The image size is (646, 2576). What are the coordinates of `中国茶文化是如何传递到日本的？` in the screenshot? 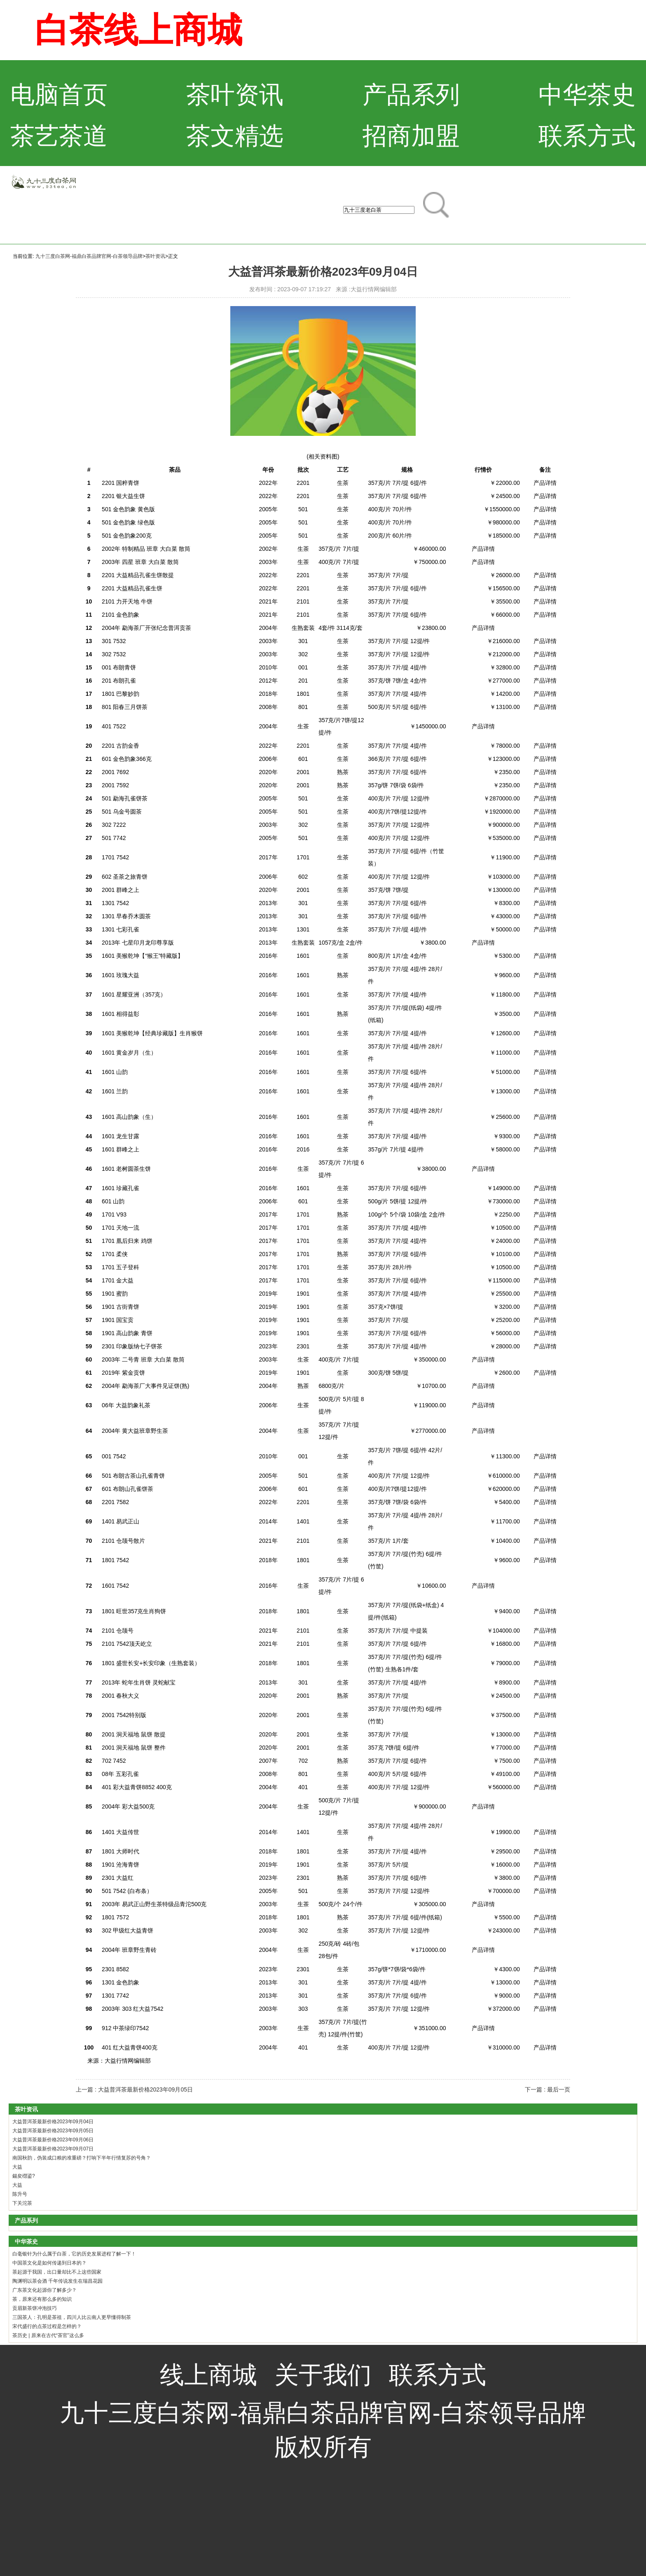 It's located at (49, 2263).